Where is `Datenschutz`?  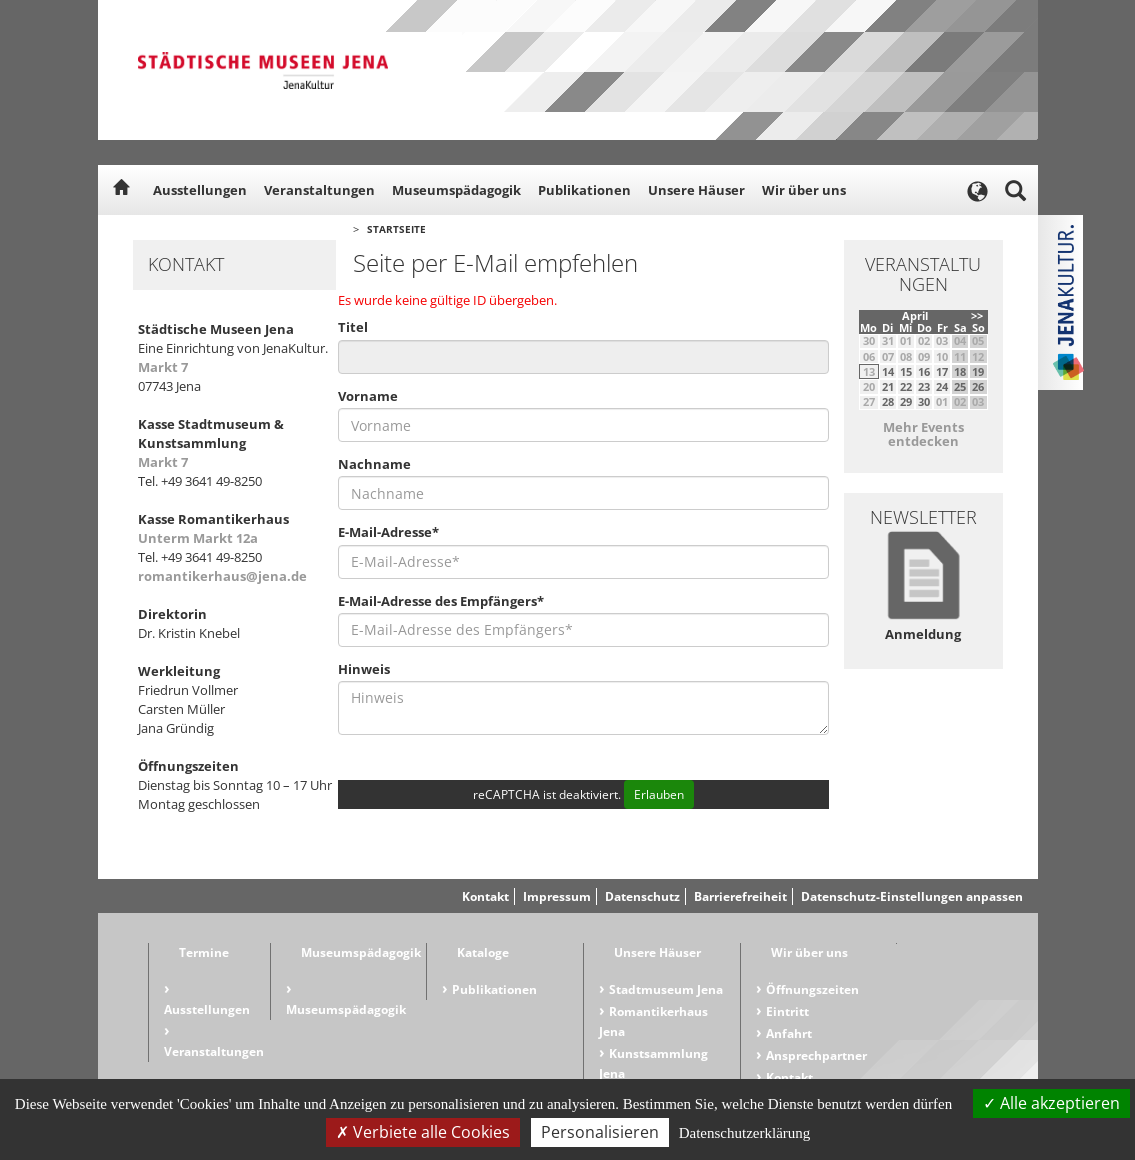
Datenschutz is located at coordinates (642, 896).